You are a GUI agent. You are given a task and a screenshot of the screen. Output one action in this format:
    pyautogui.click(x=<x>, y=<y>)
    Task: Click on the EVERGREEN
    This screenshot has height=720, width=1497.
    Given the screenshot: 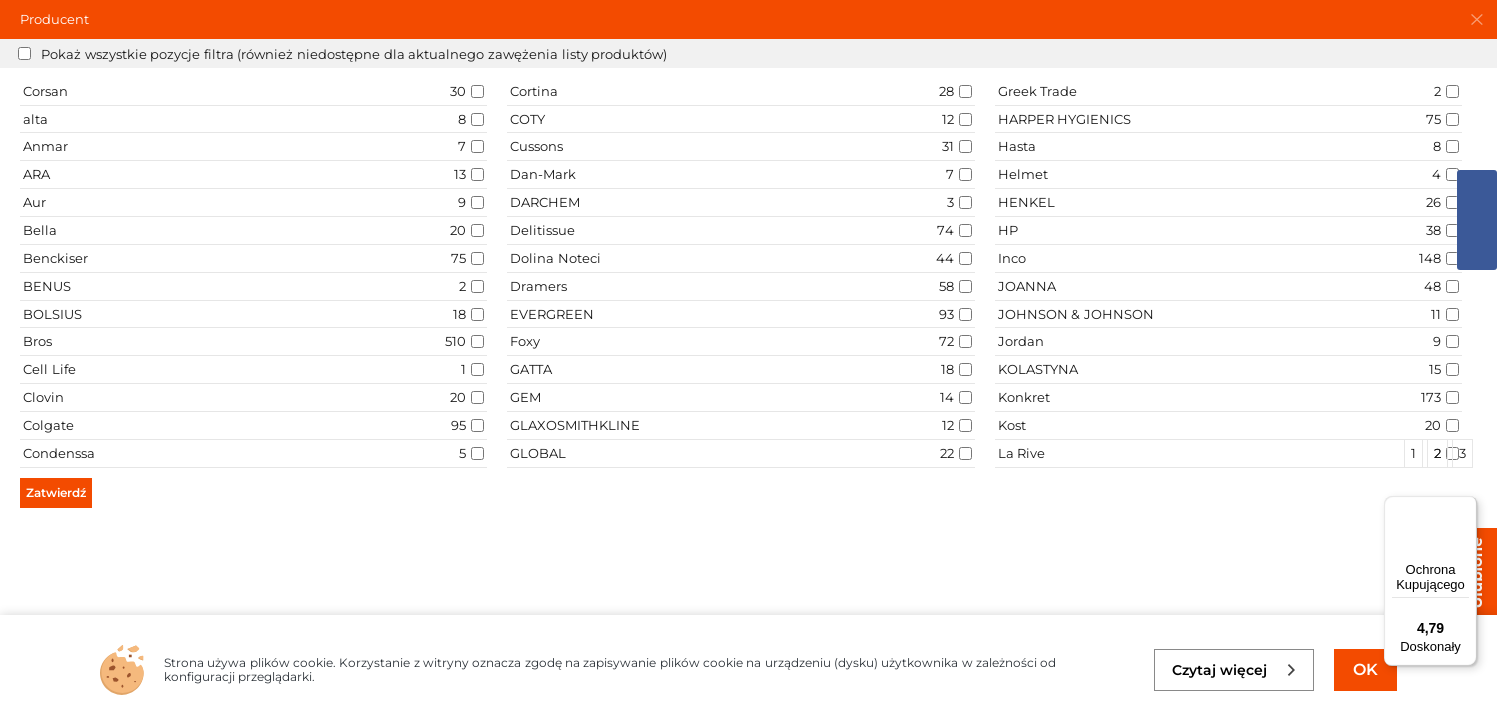 What is the action you would take?
    pyautogui.click(x=552, y=314)
    